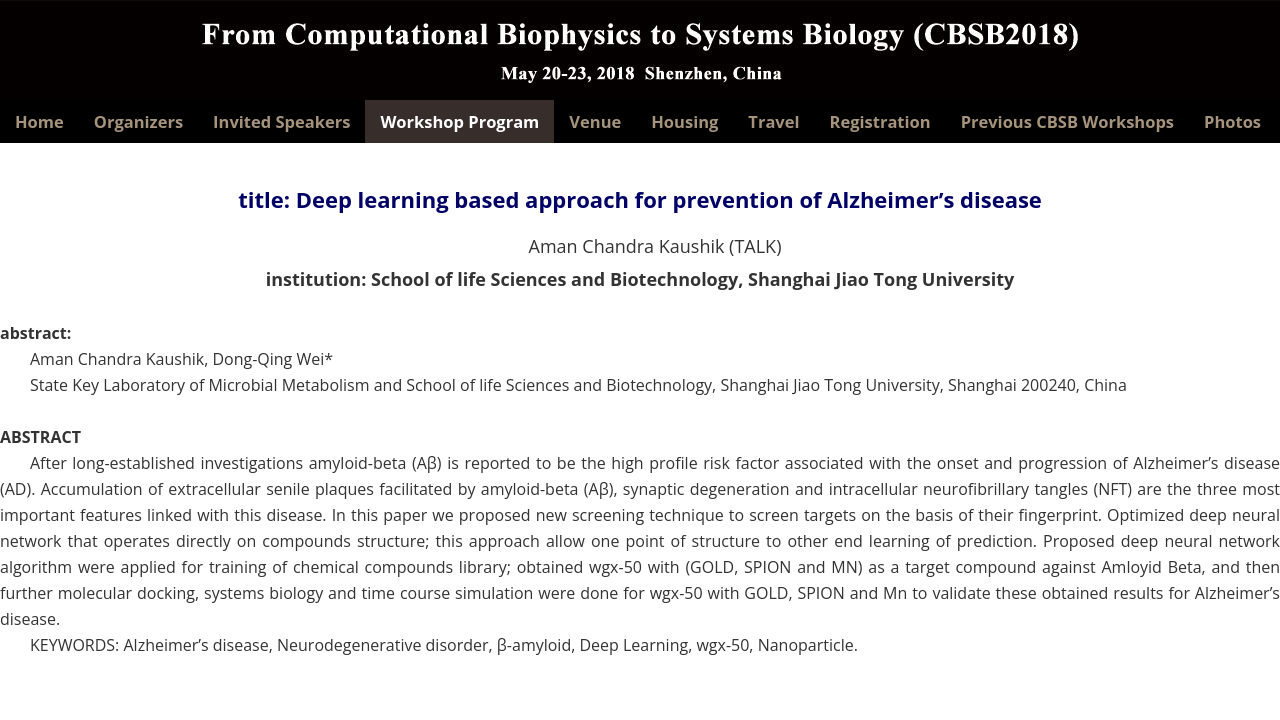  I want to click on Housing, so click(684, 121).